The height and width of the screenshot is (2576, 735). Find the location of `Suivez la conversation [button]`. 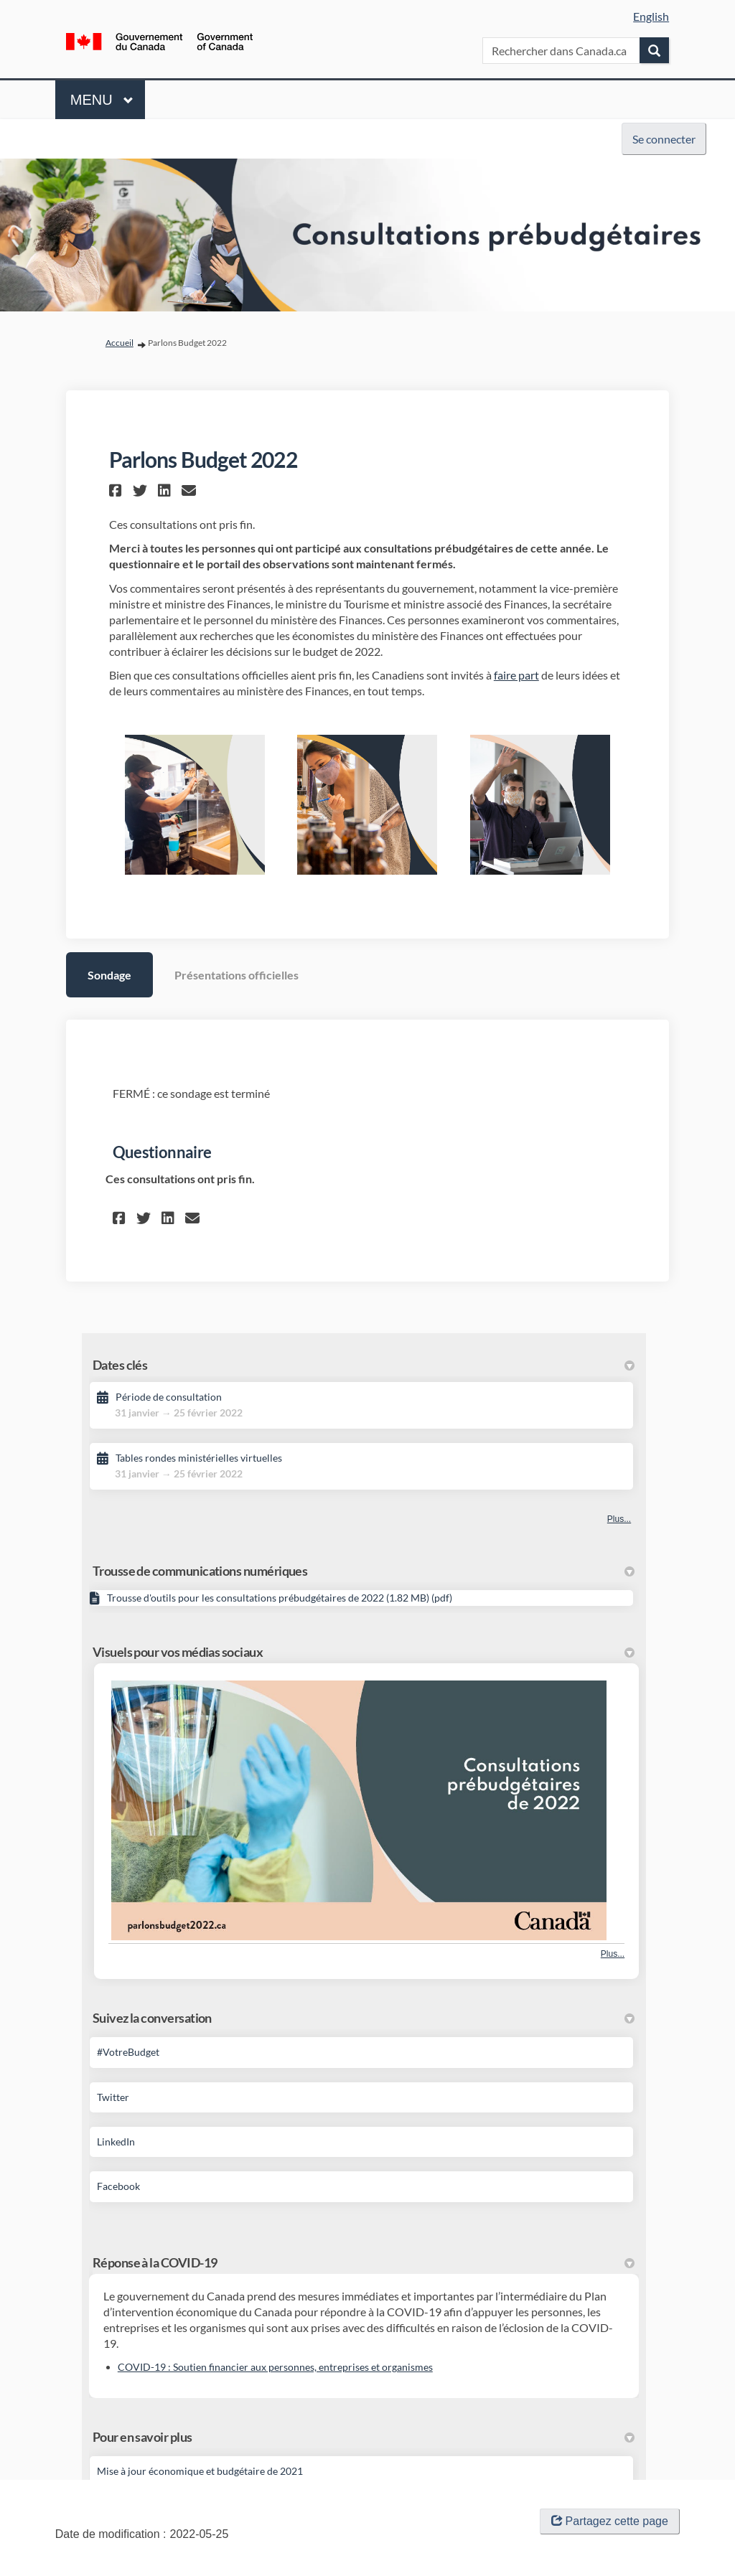

Suivez la conversation [button] is located at coordinates (364, 2018).